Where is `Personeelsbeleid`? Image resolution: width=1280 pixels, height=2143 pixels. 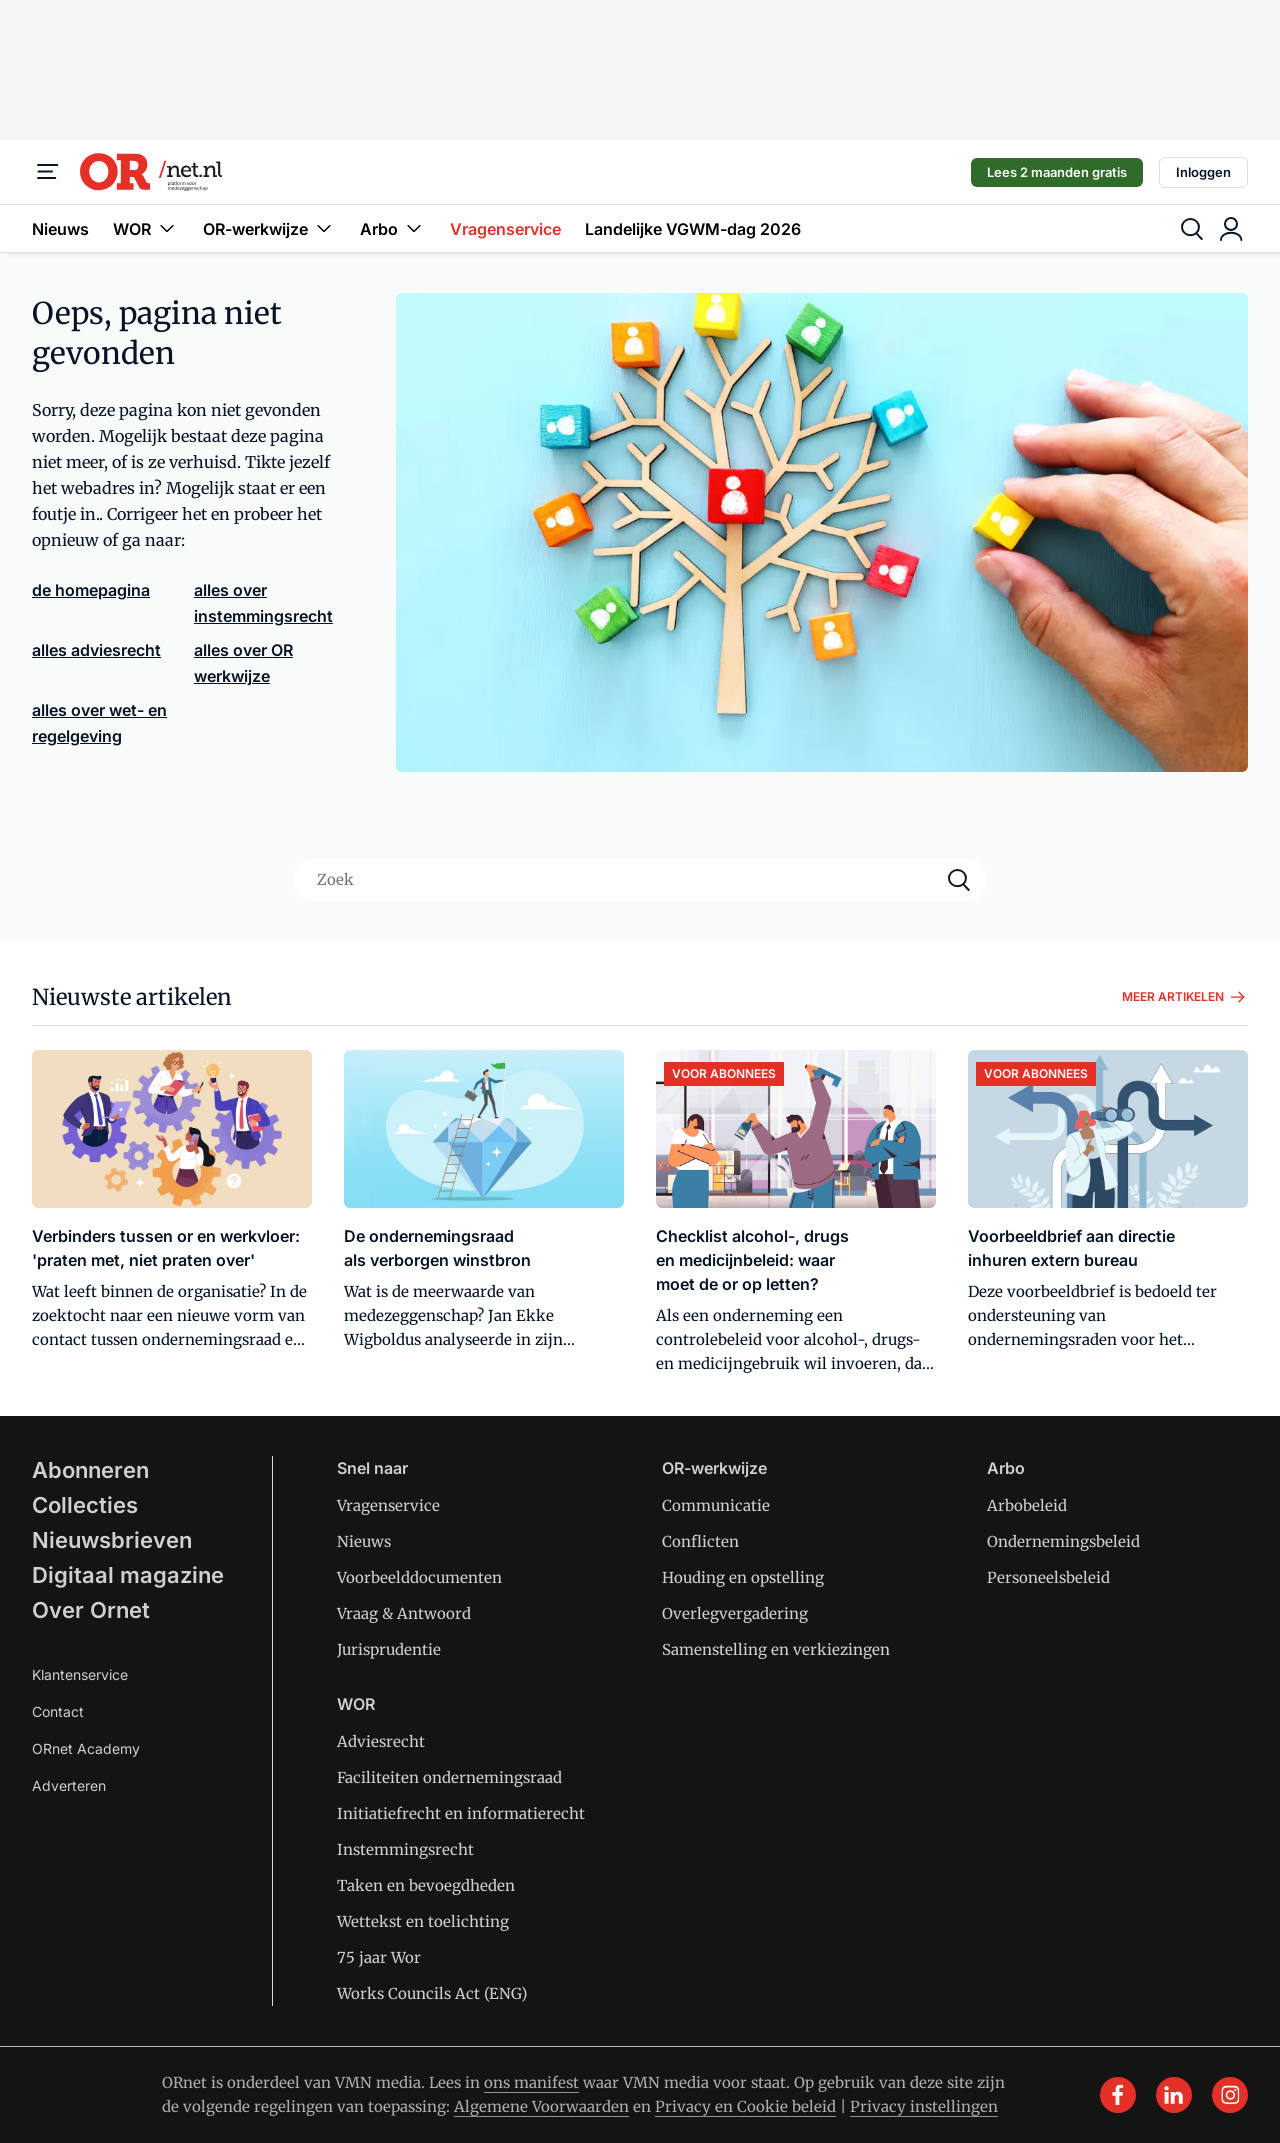 Personeelsbeleid is located at coordinates (1048, 1577).